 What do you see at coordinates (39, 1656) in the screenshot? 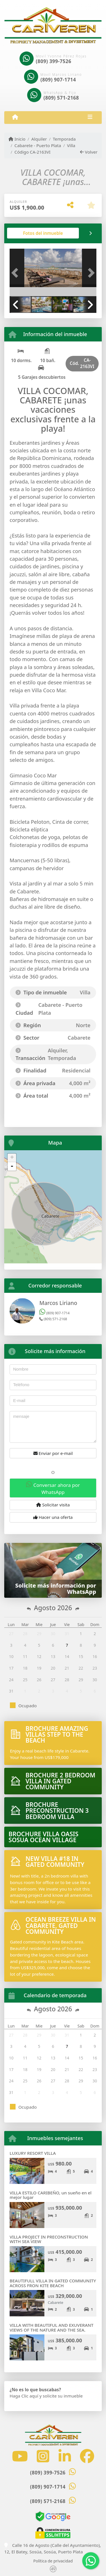
I see `12` at bounding box center [39, 1656].